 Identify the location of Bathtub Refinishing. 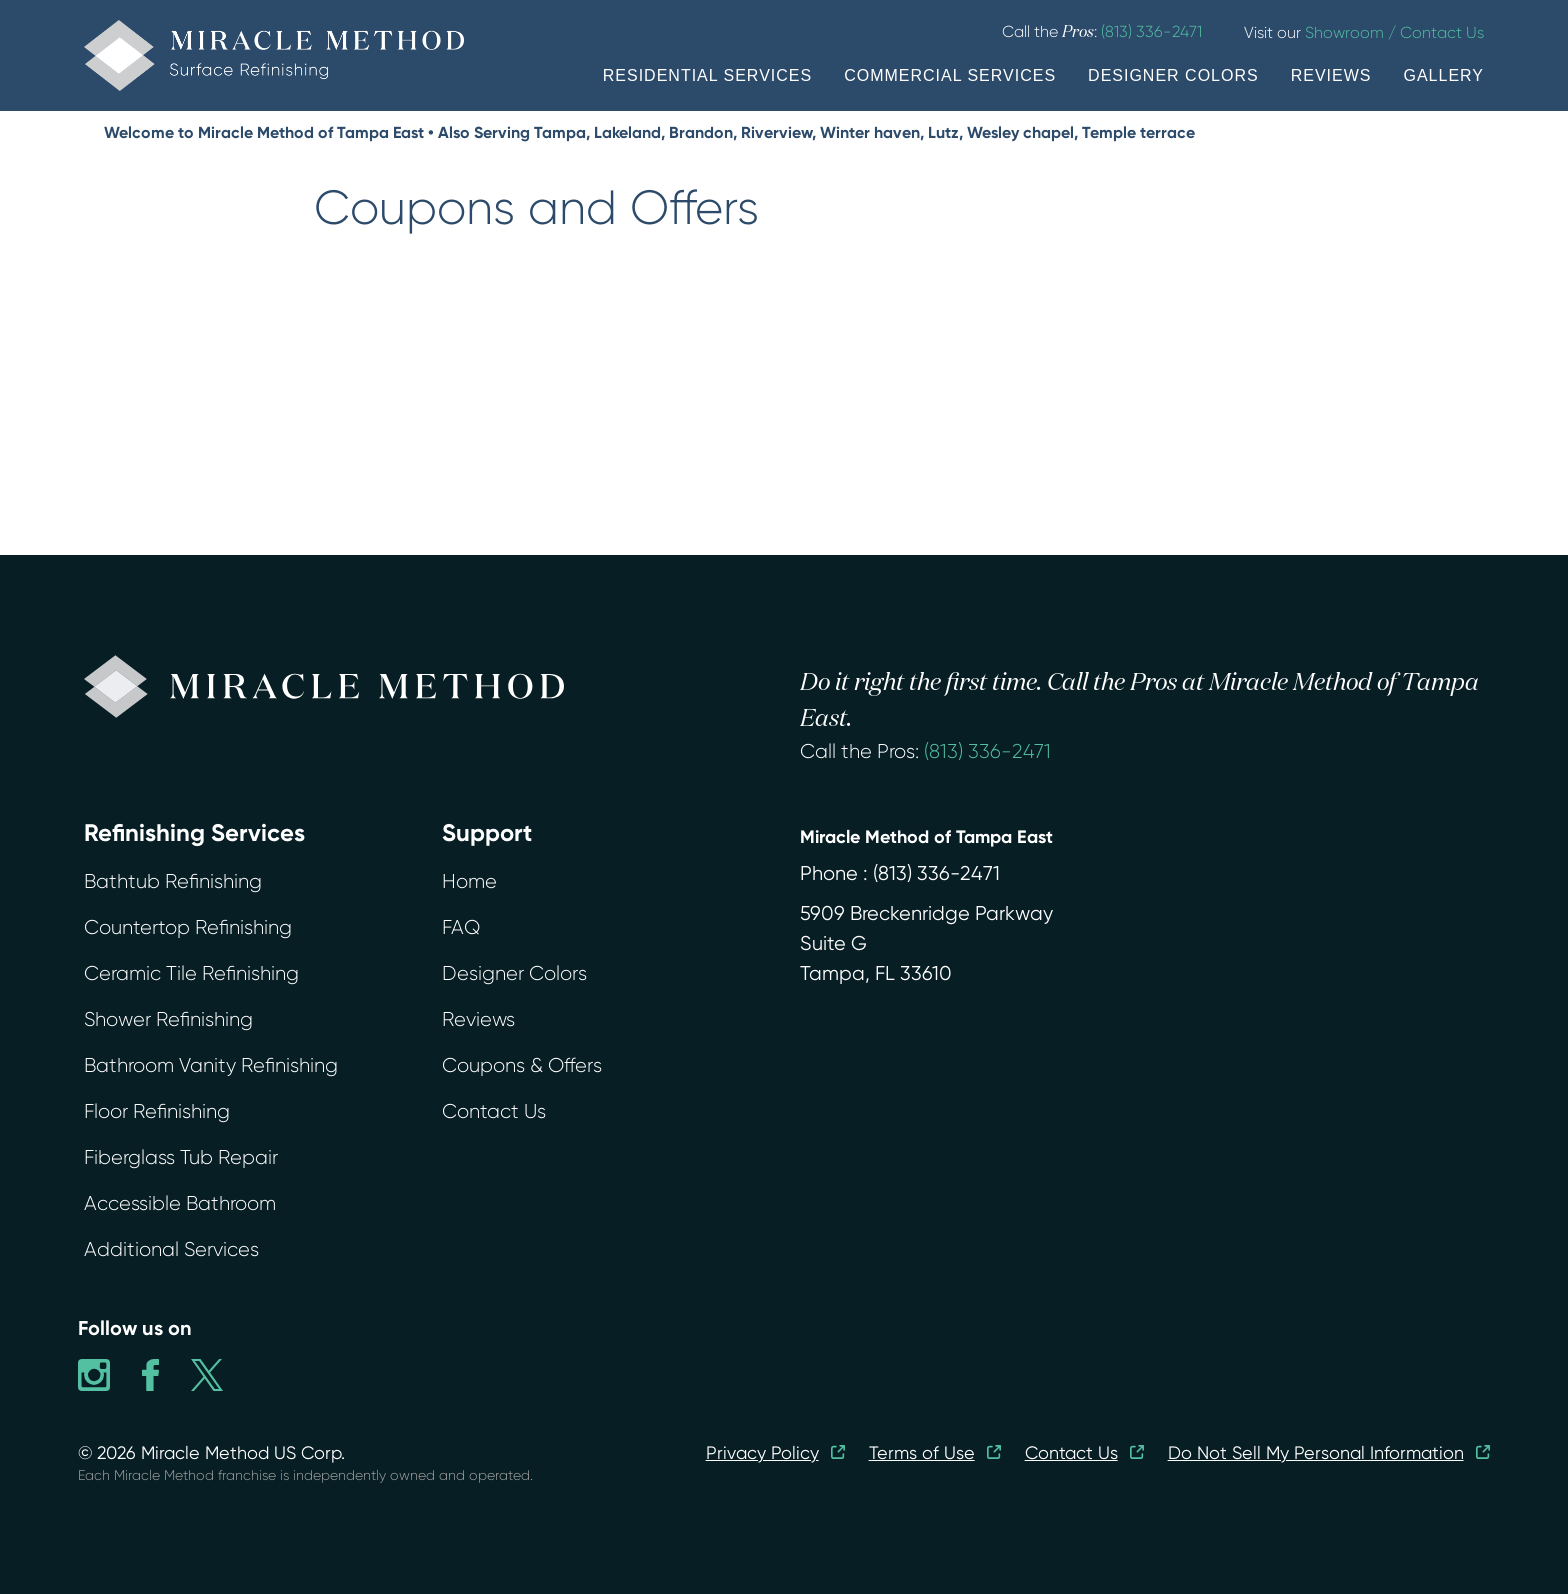
(173, 881).